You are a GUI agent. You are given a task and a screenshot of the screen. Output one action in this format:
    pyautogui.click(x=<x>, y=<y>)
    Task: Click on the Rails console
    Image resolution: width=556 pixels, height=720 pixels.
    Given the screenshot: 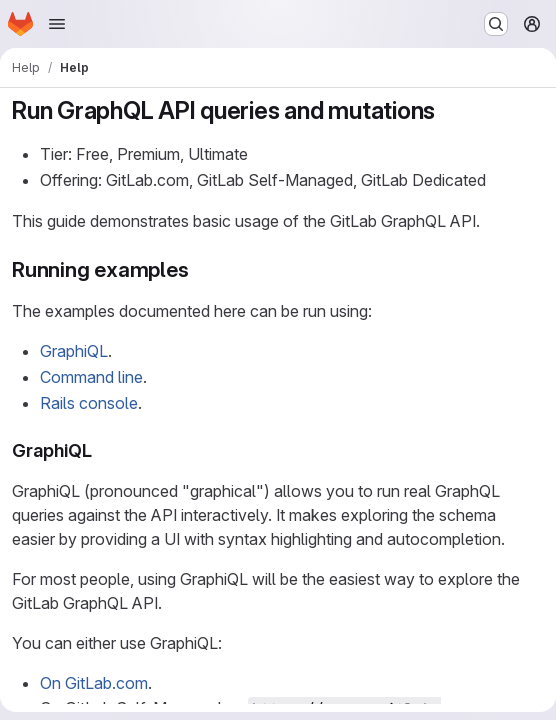 What is the action you would take?
    pyautogui.click(x=89, y=403)
    